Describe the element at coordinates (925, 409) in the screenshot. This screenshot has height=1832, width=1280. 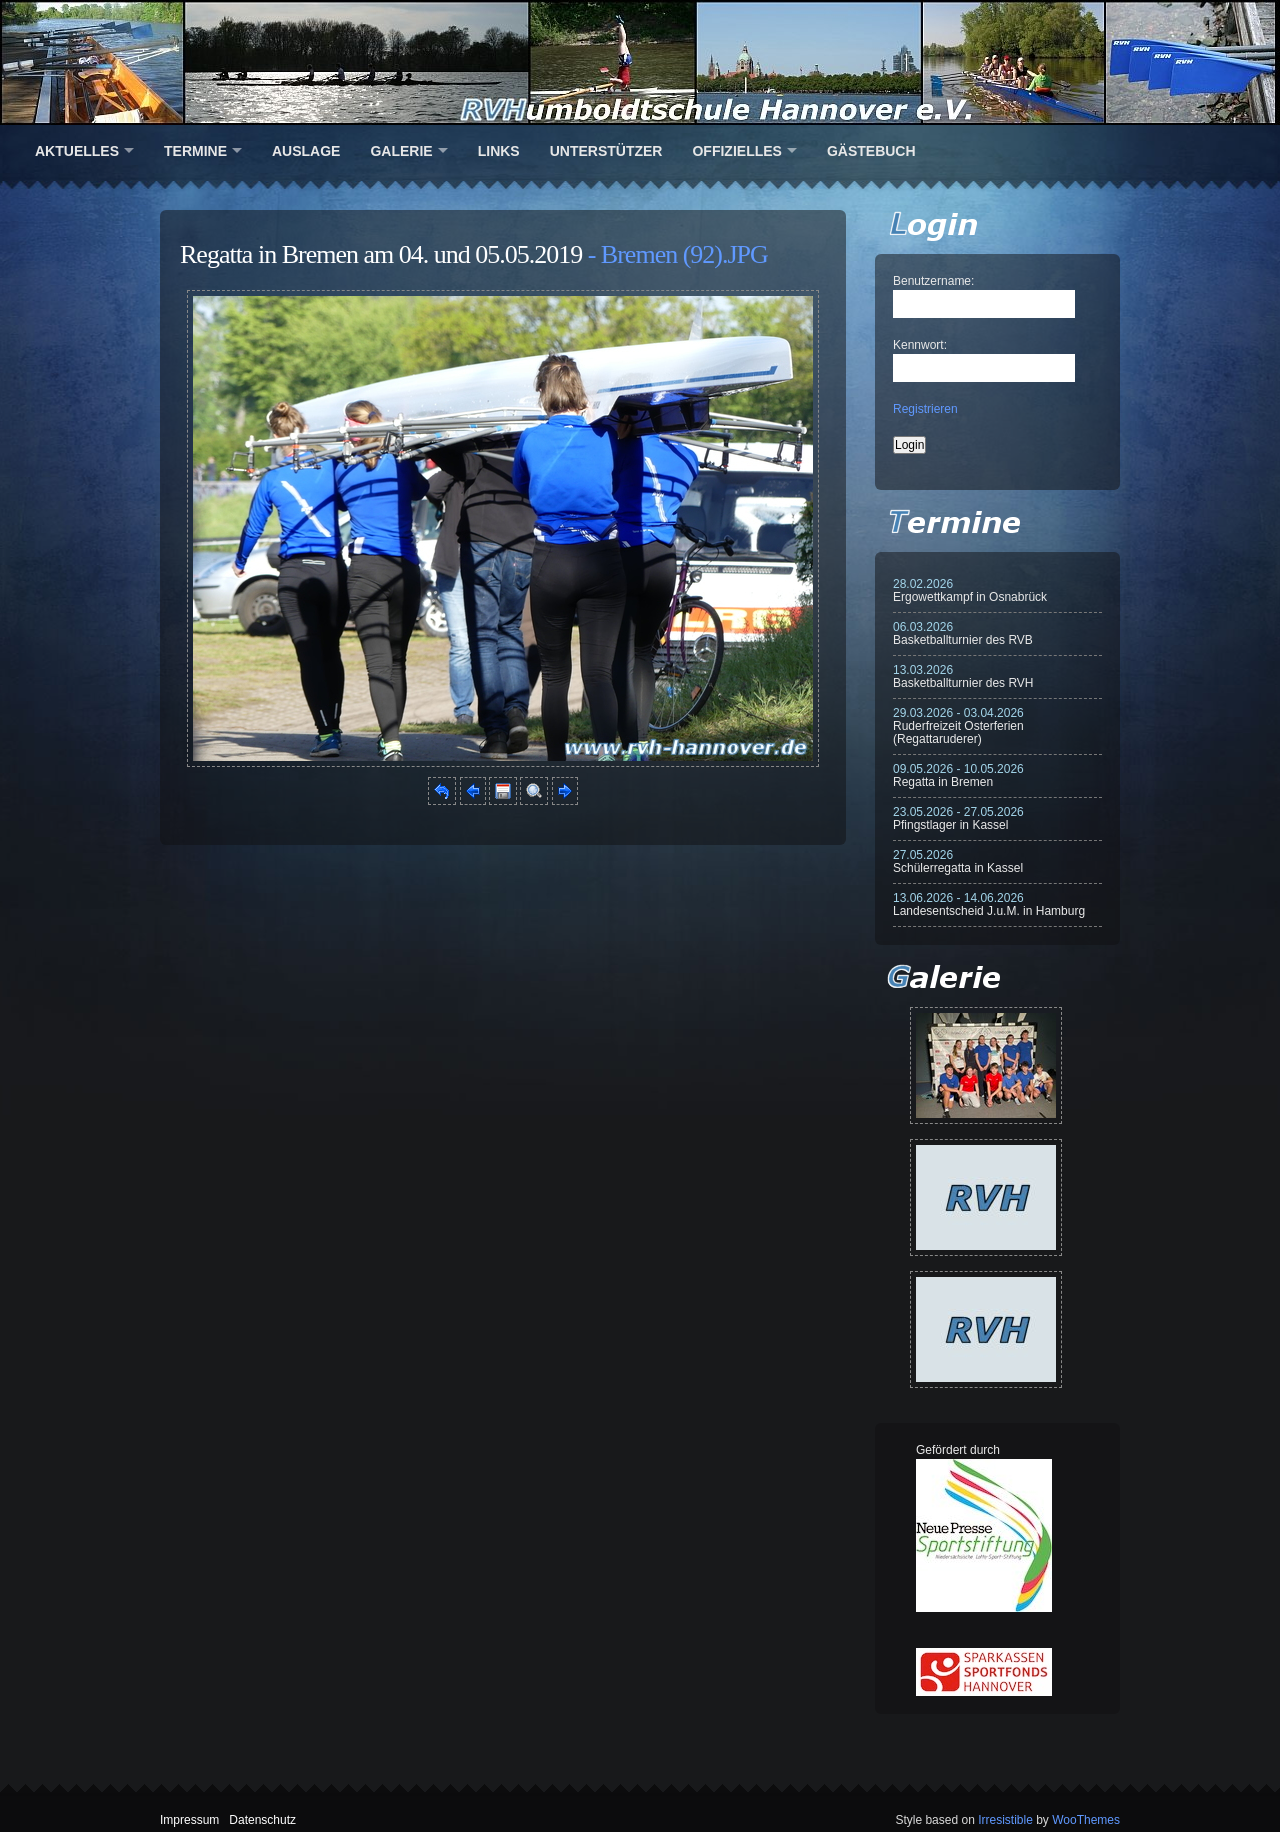
I see `Registrieren` at that location.